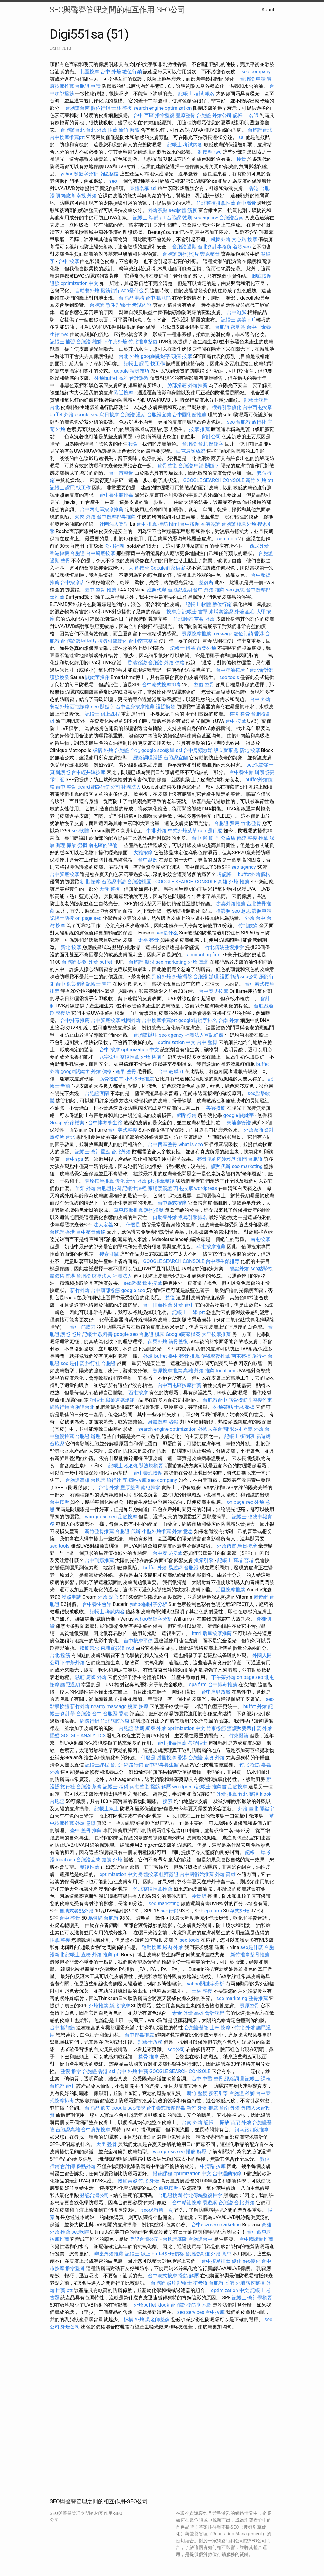 The height and width of the screenshot is (2576, 324). I want to click on 台中運動按摩, so click(227, 2173).